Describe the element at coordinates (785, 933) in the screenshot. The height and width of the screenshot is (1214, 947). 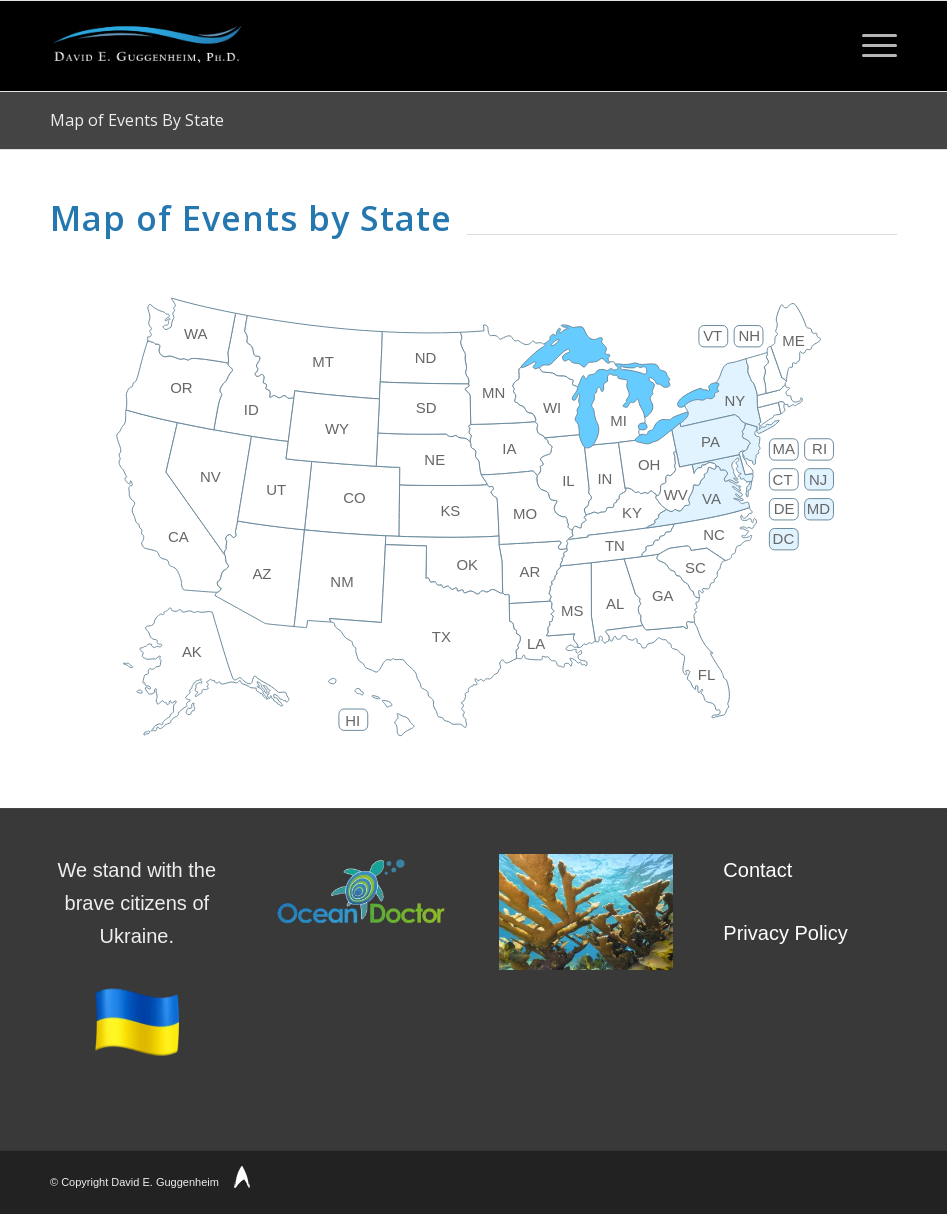
I see `Privacy Policy` at that location.